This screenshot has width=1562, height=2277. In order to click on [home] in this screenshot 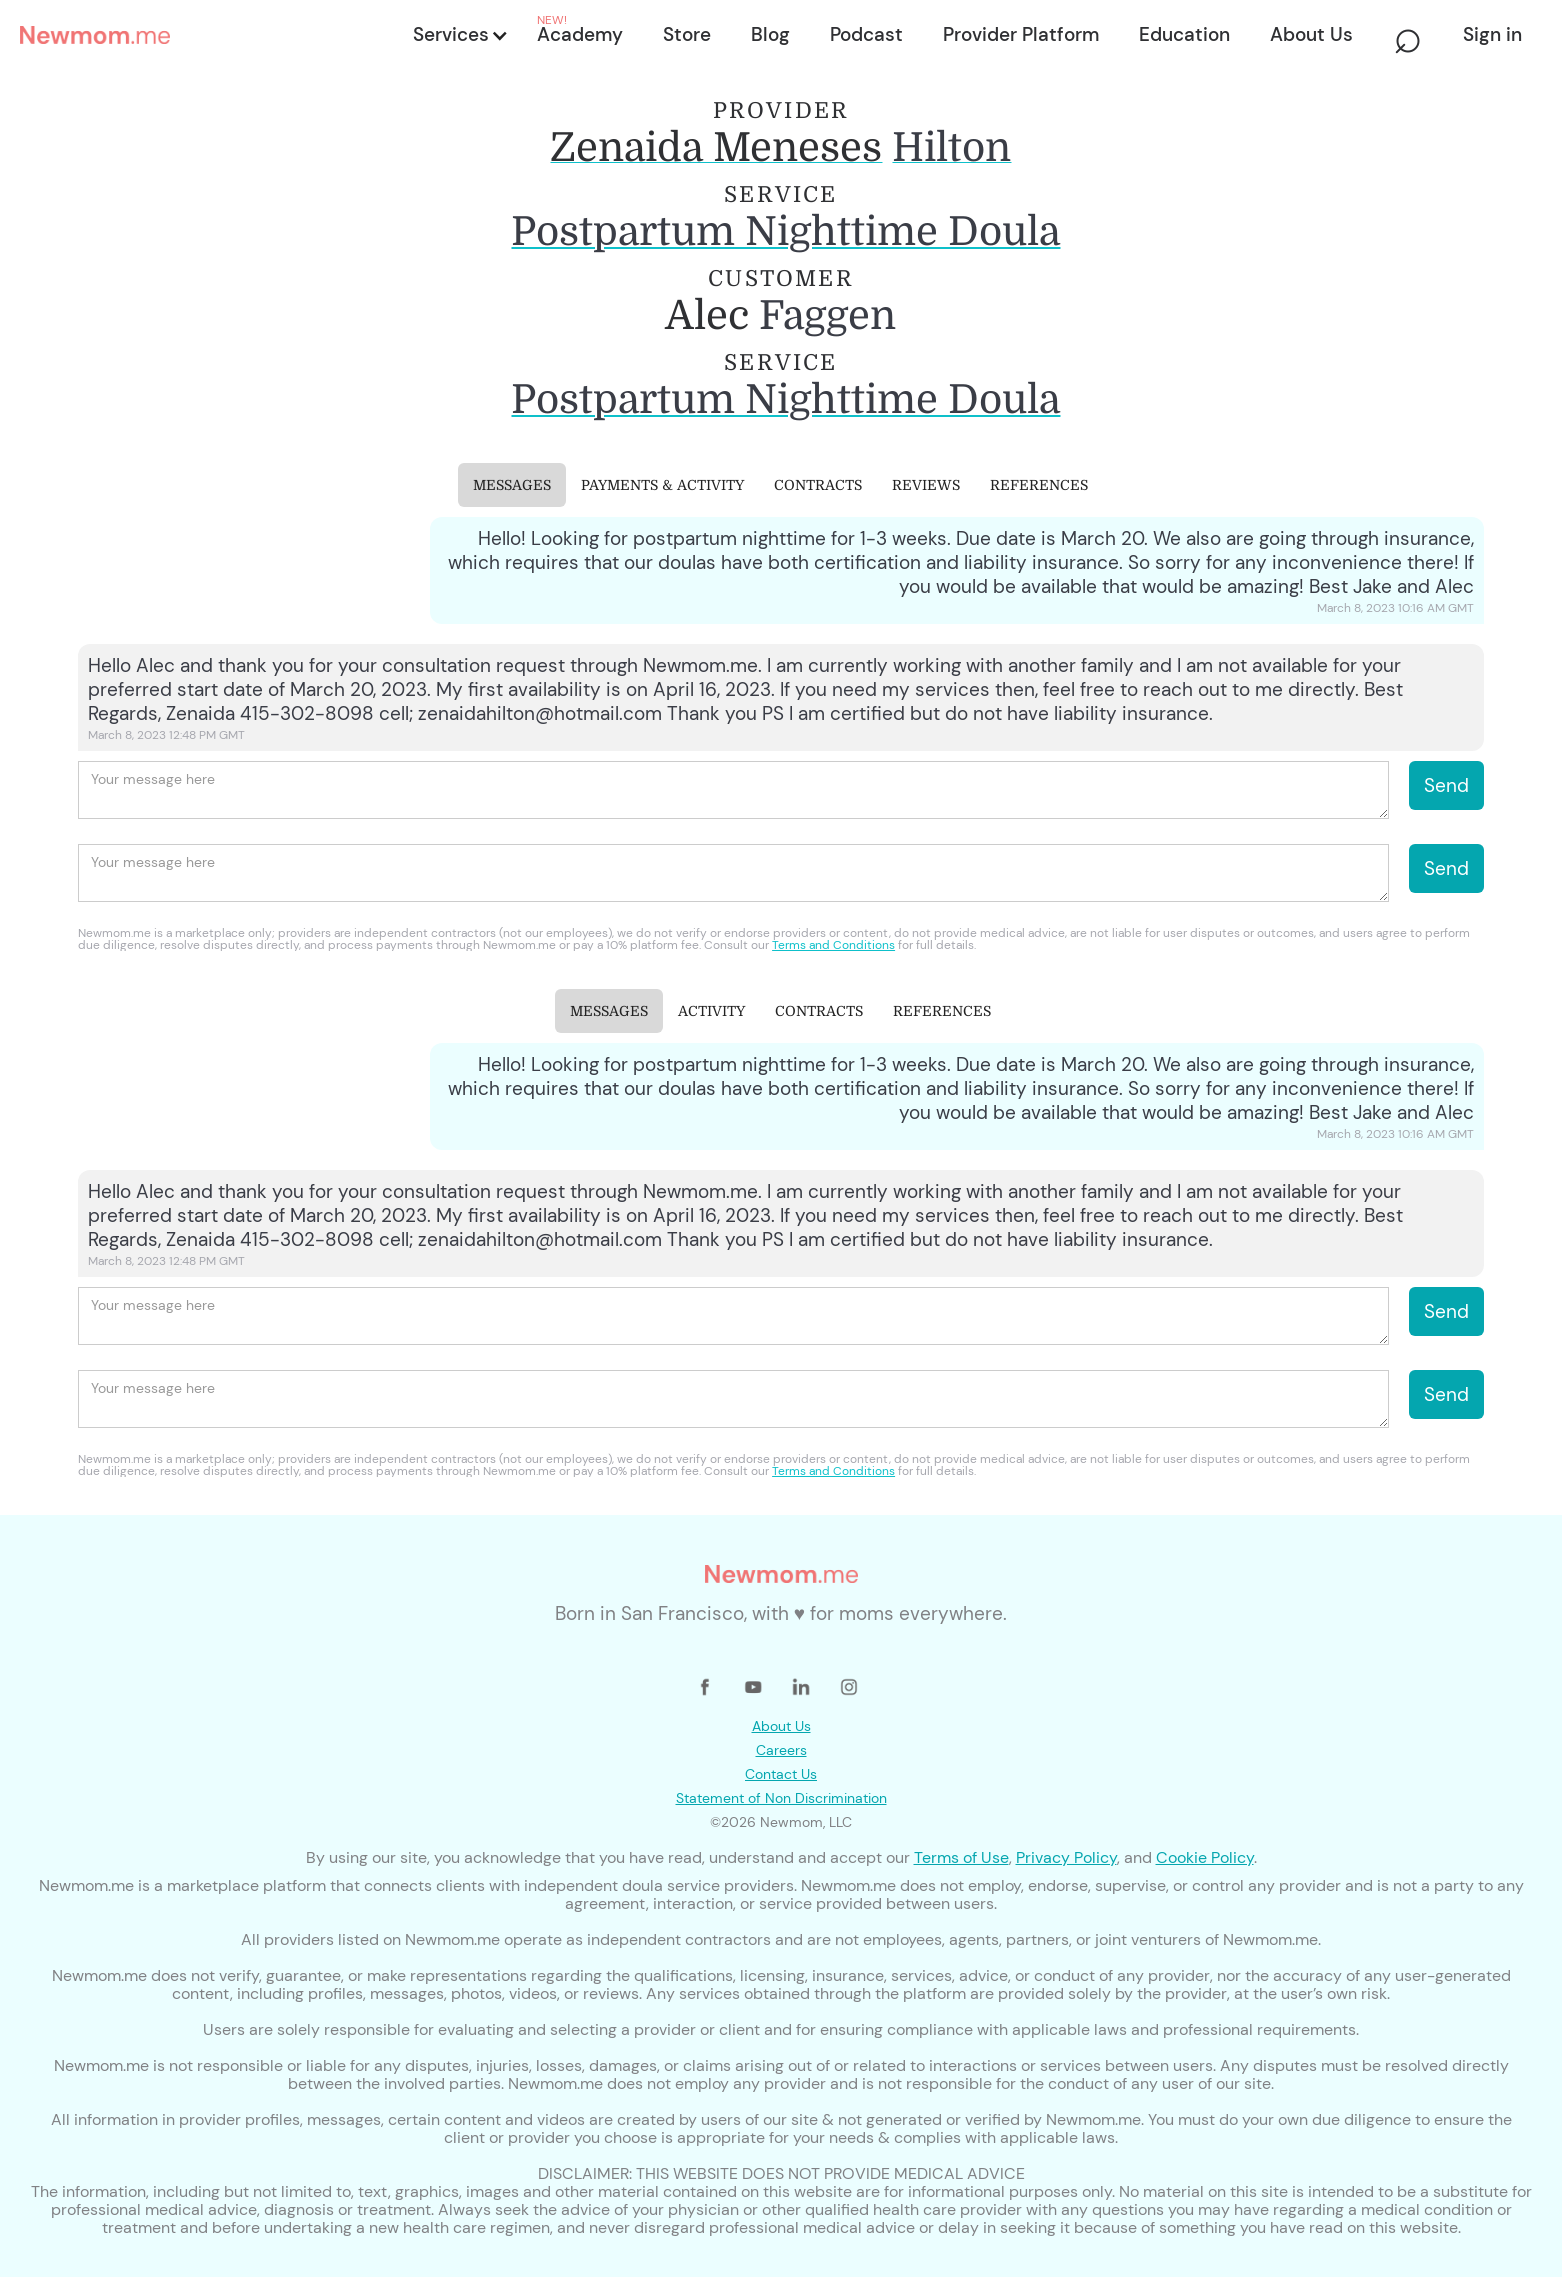, I will do `click(210, 35)`.